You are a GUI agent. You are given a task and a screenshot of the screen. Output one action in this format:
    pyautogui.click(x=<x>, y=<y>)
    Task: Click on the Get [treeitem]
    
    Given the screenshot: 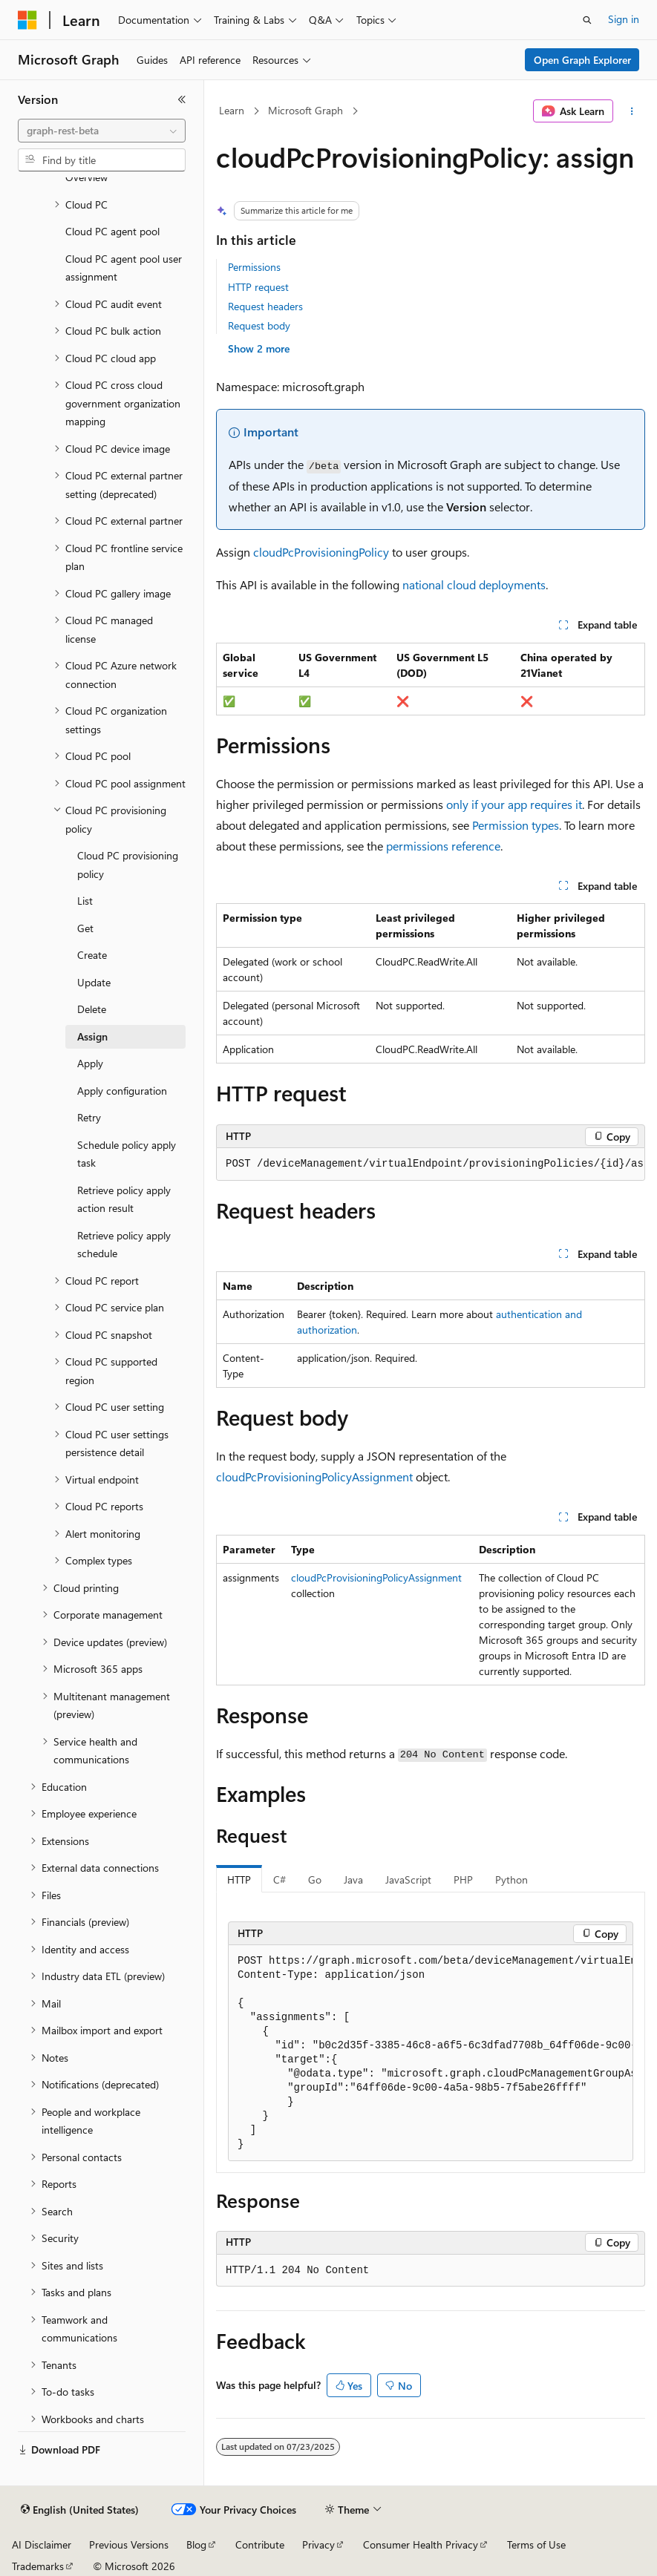 What is the action you would take?
    pyautogui.click(x=85, y=928)
    